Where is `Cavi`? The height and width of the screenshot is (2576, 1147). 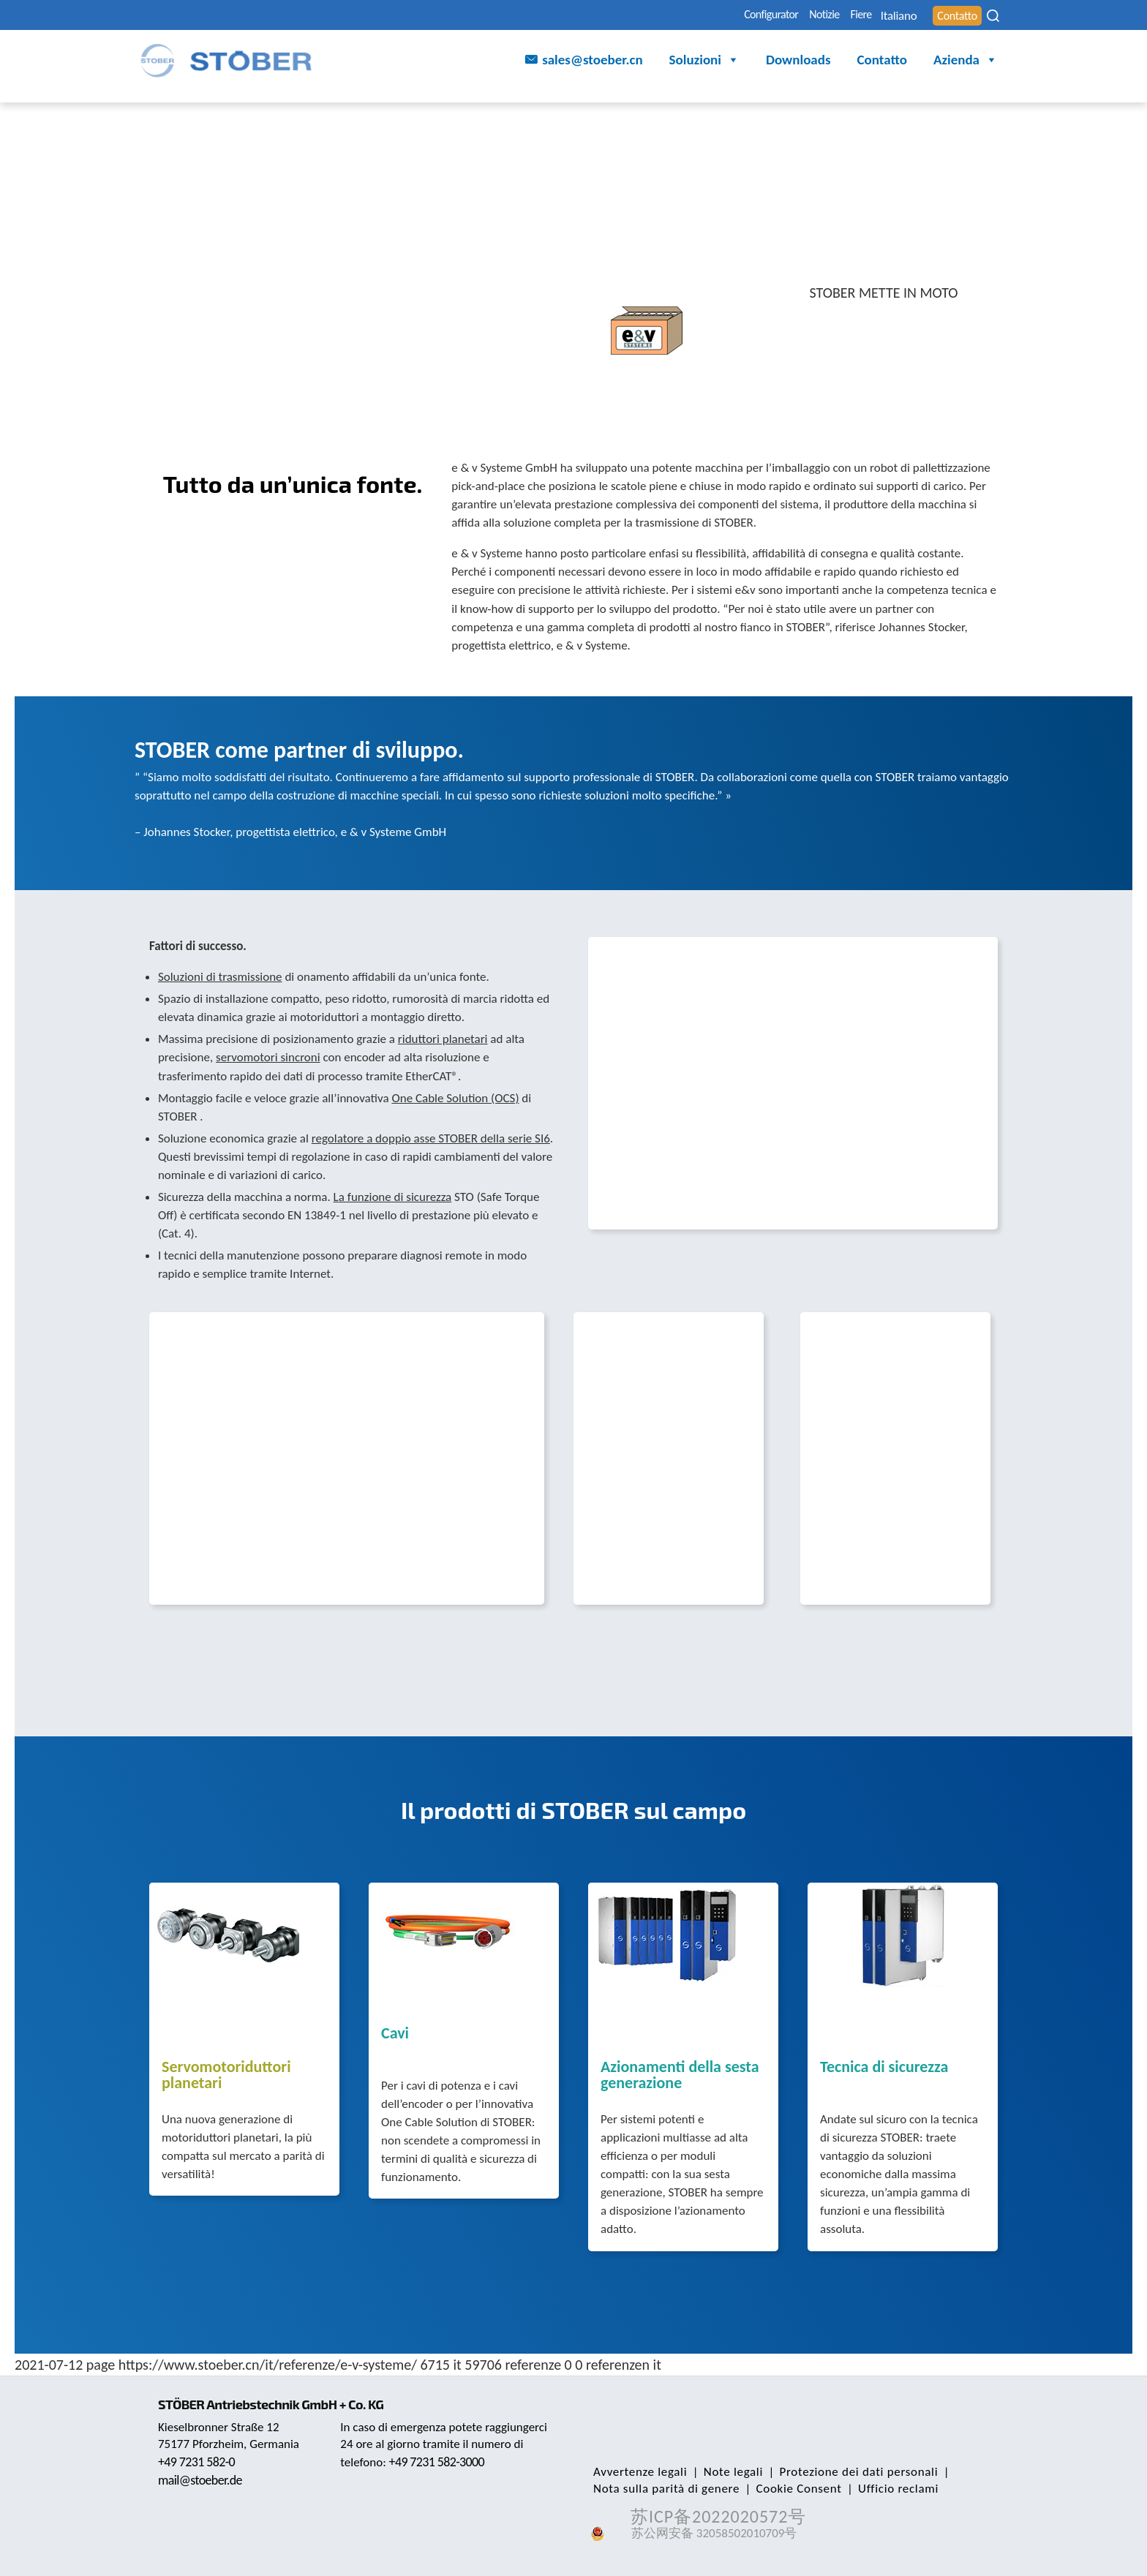
Cavi is located at coordinates (395, 2034).